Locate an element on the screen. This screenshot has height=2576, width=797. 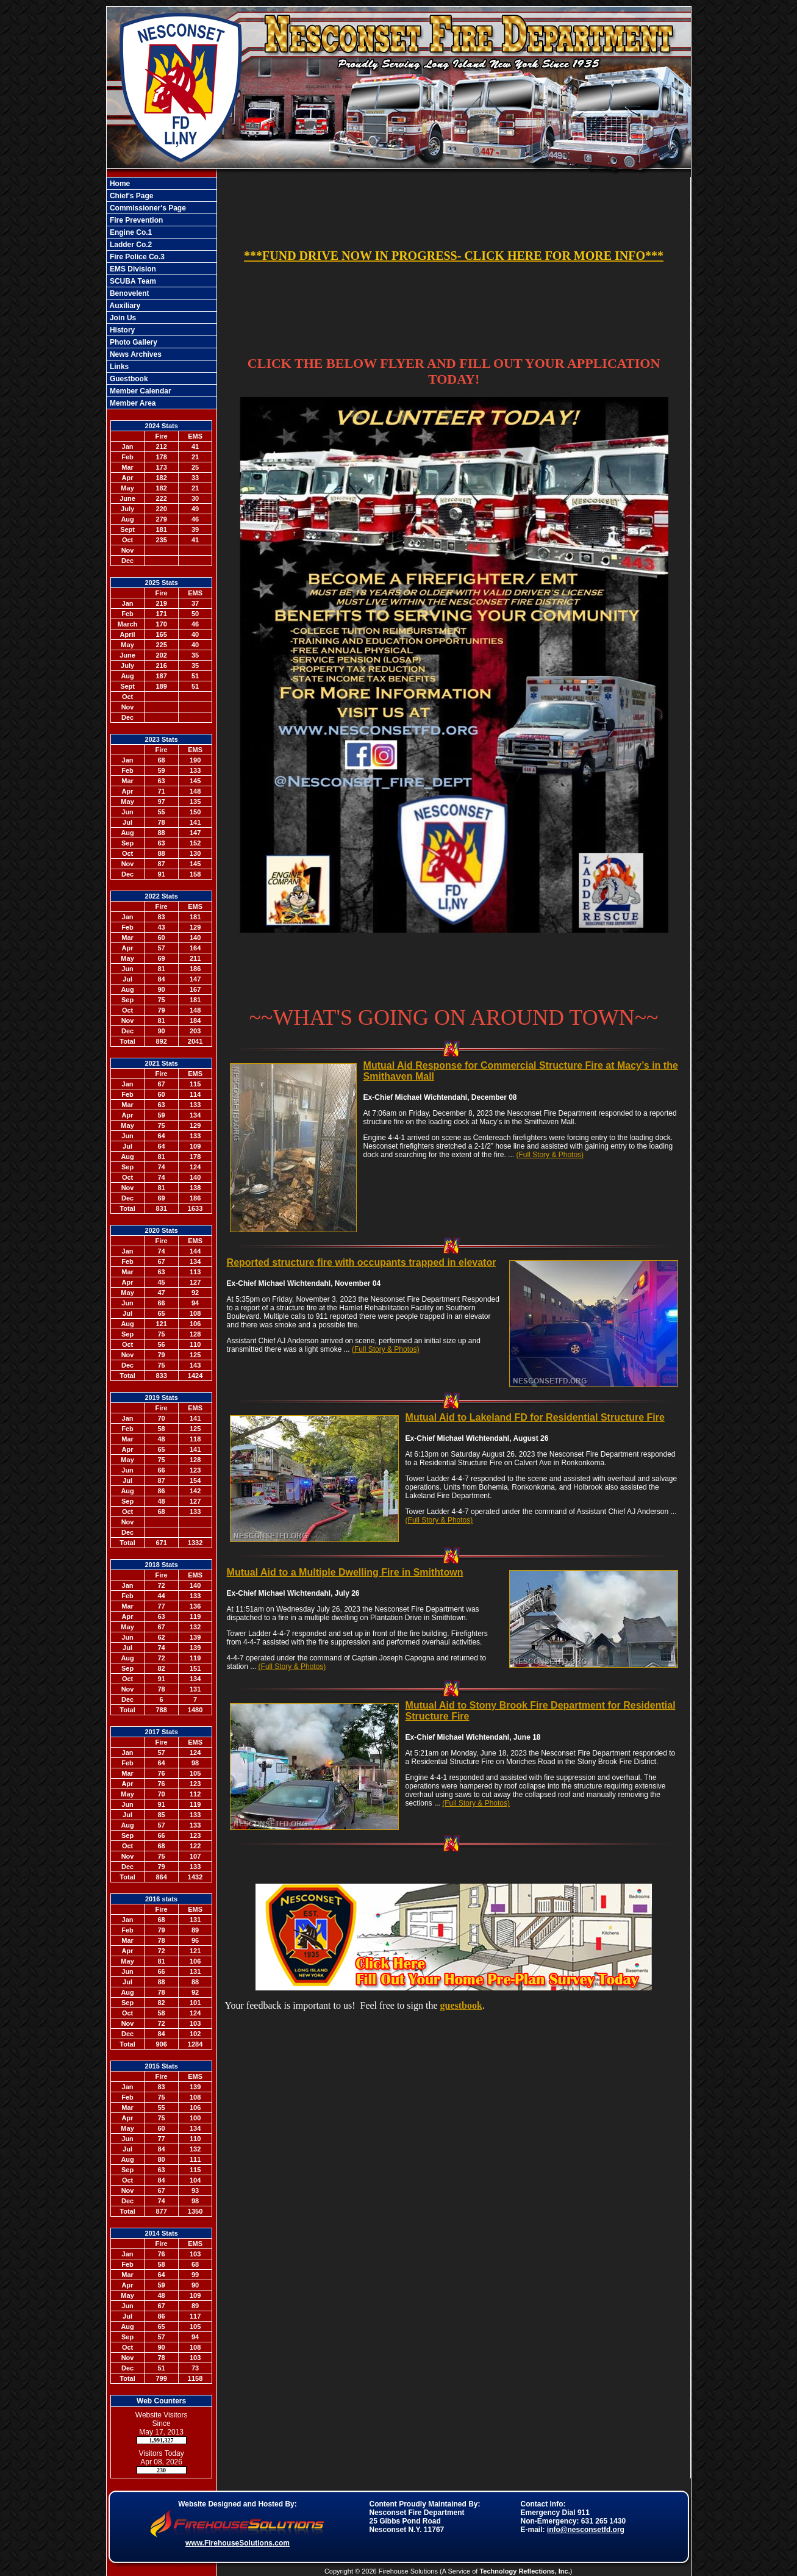
Photo Gallery is located at coordinates (132, 342).